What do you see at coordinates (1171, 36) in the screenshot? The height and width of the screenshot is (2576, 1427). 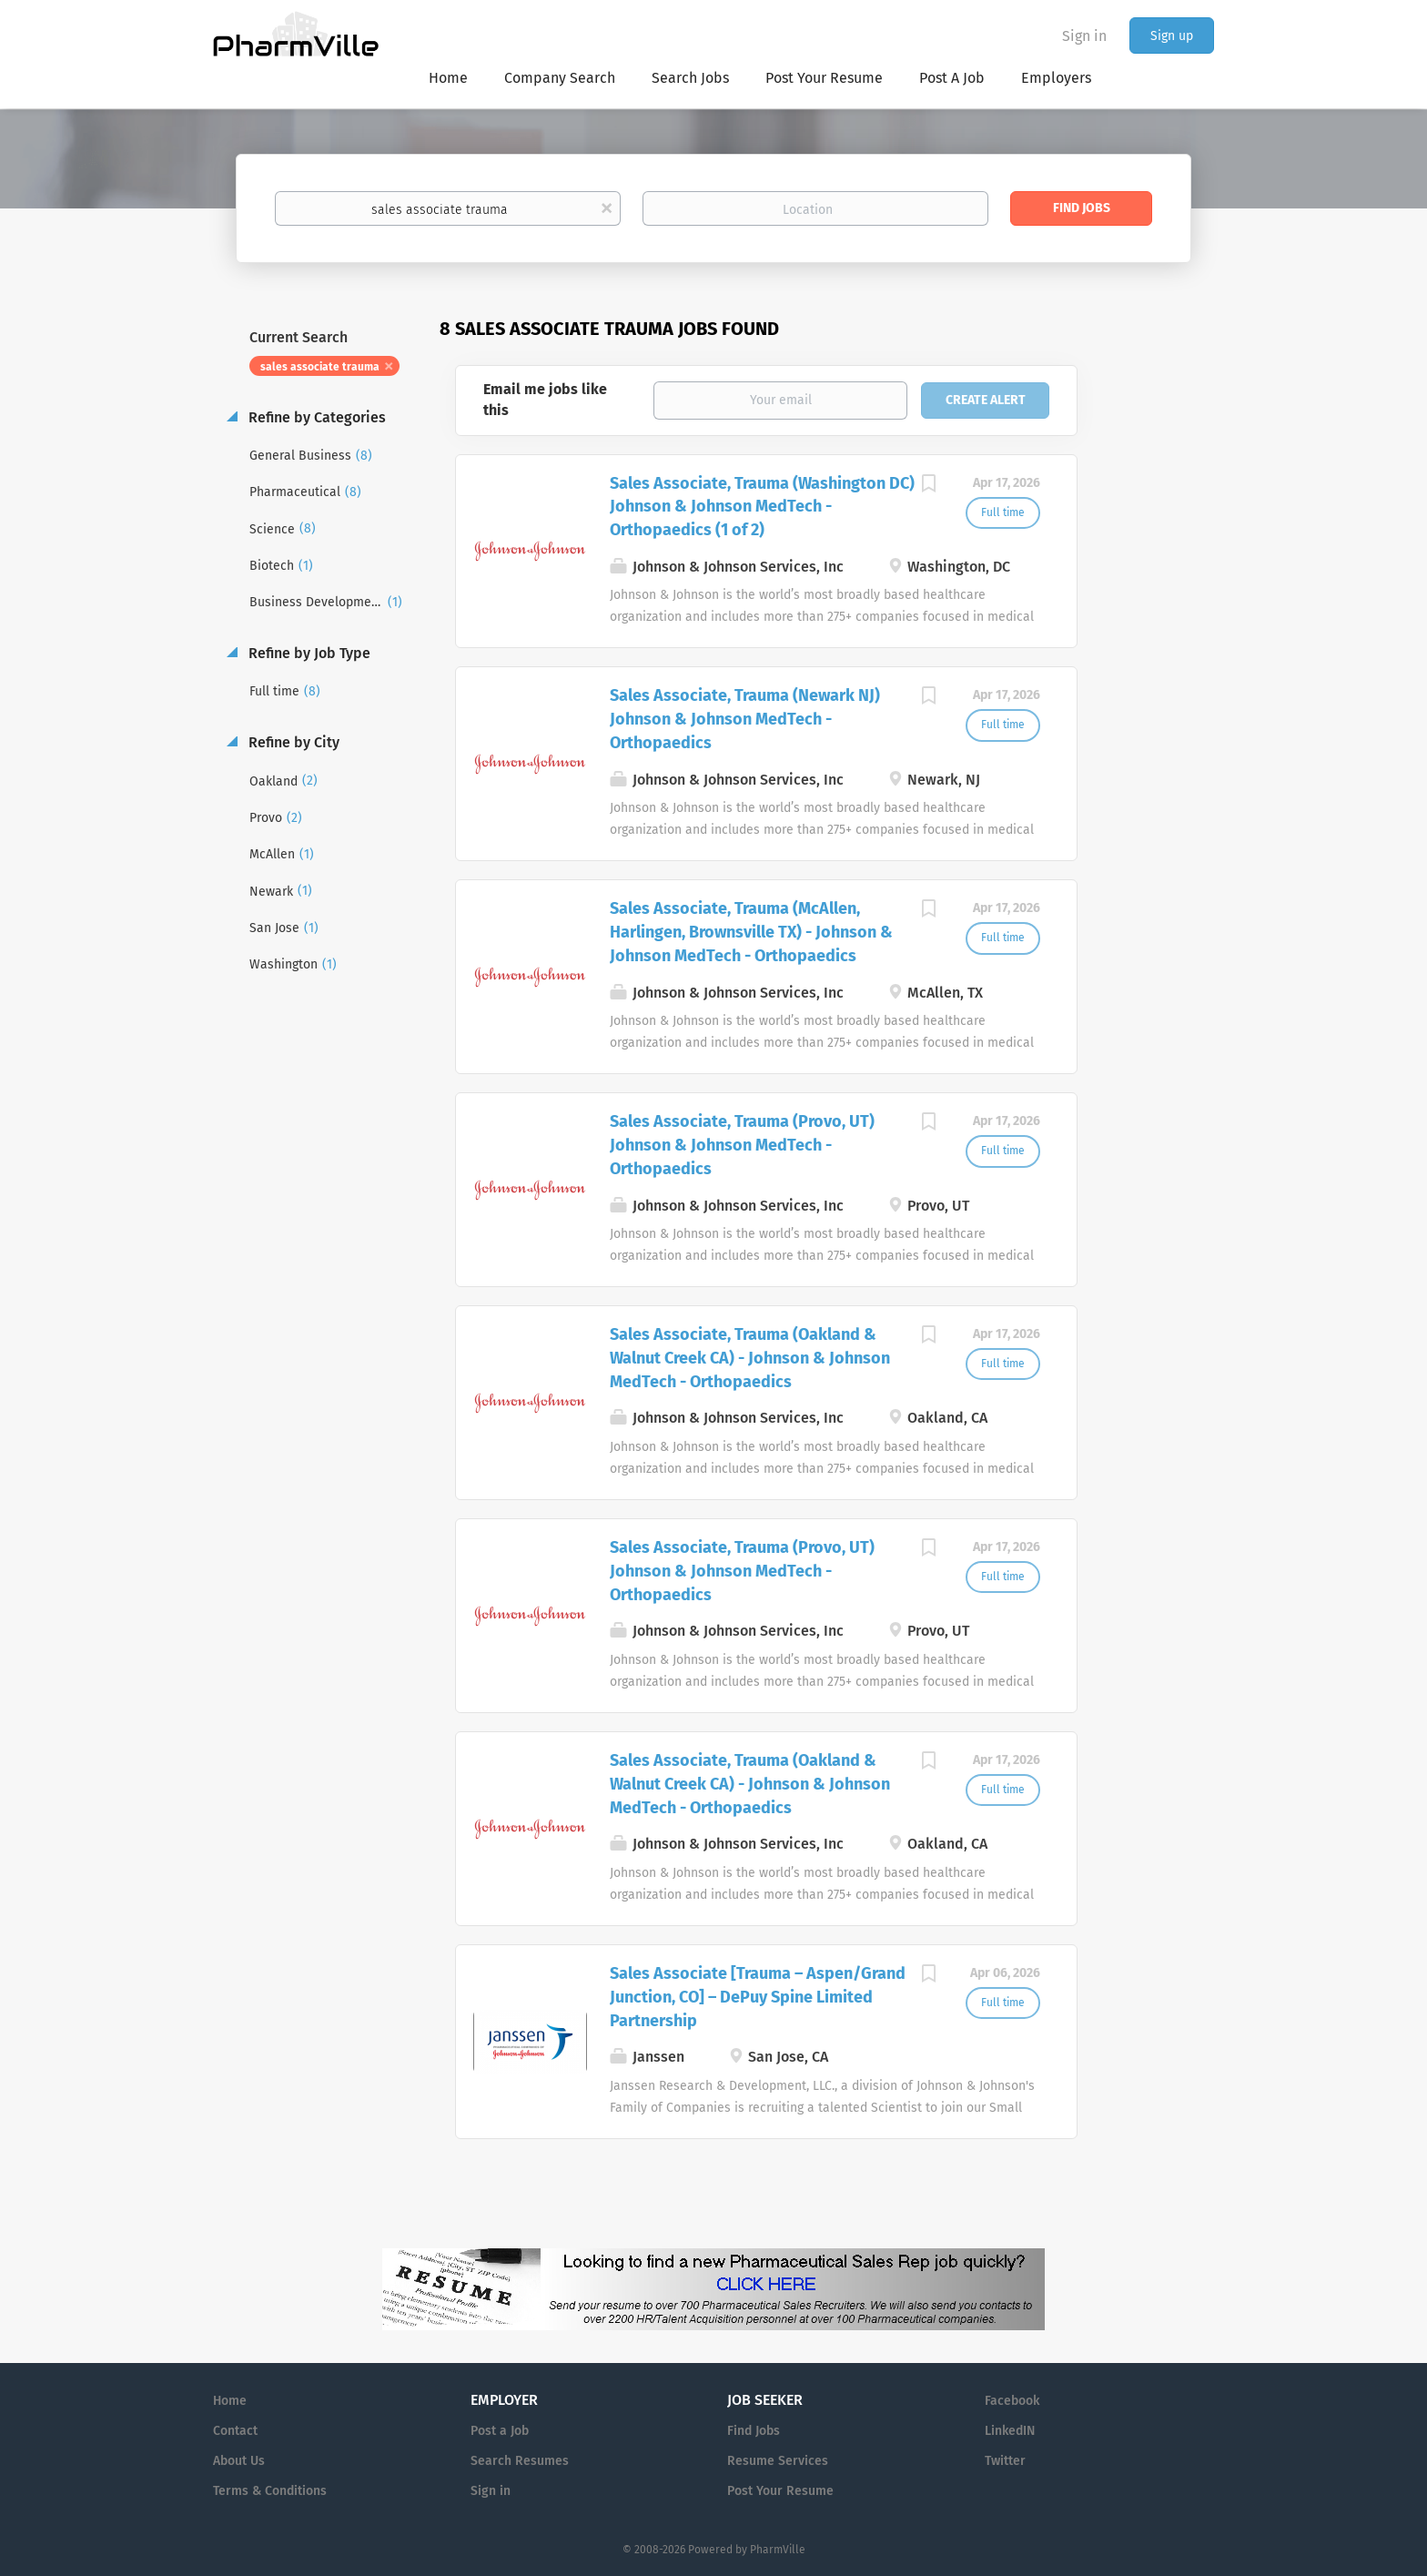 I see `Sign up` at bounding box center [1171, 36].